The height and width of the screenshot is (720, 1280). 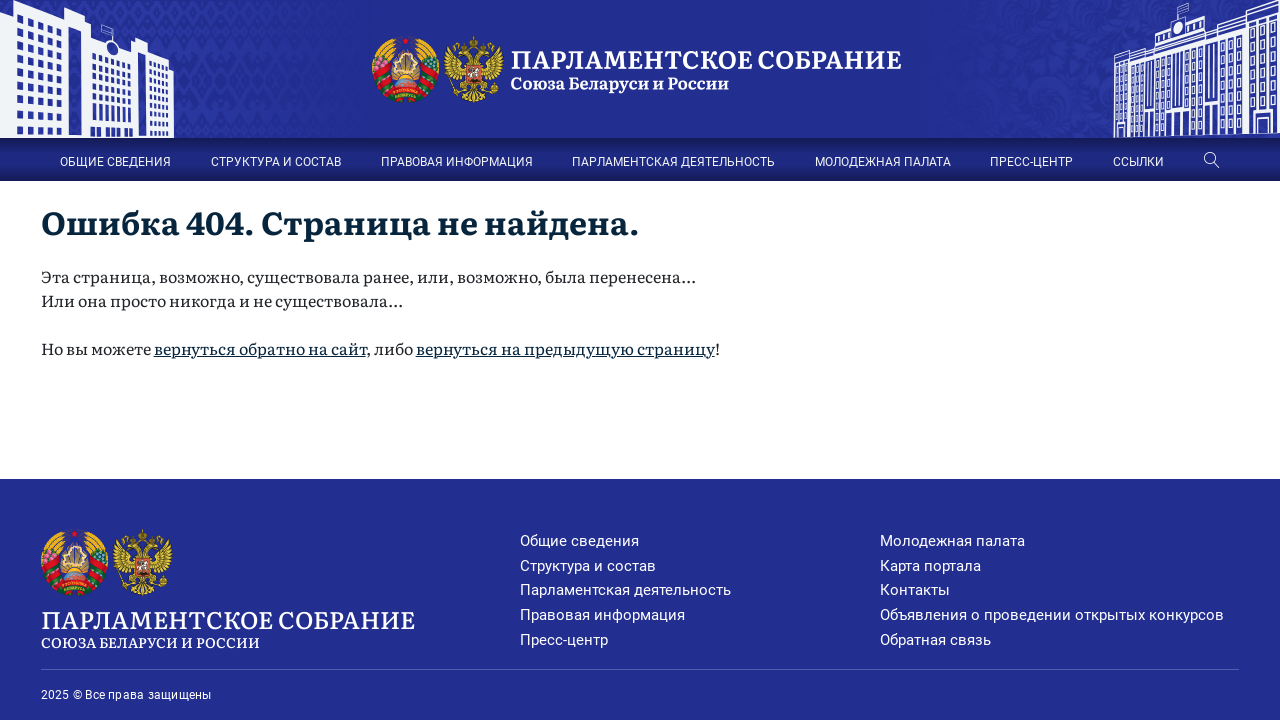 What do you see at coordinates (579, 541) in the screenshot?
I see `Общие сведения` at bounding box center [579, 541].